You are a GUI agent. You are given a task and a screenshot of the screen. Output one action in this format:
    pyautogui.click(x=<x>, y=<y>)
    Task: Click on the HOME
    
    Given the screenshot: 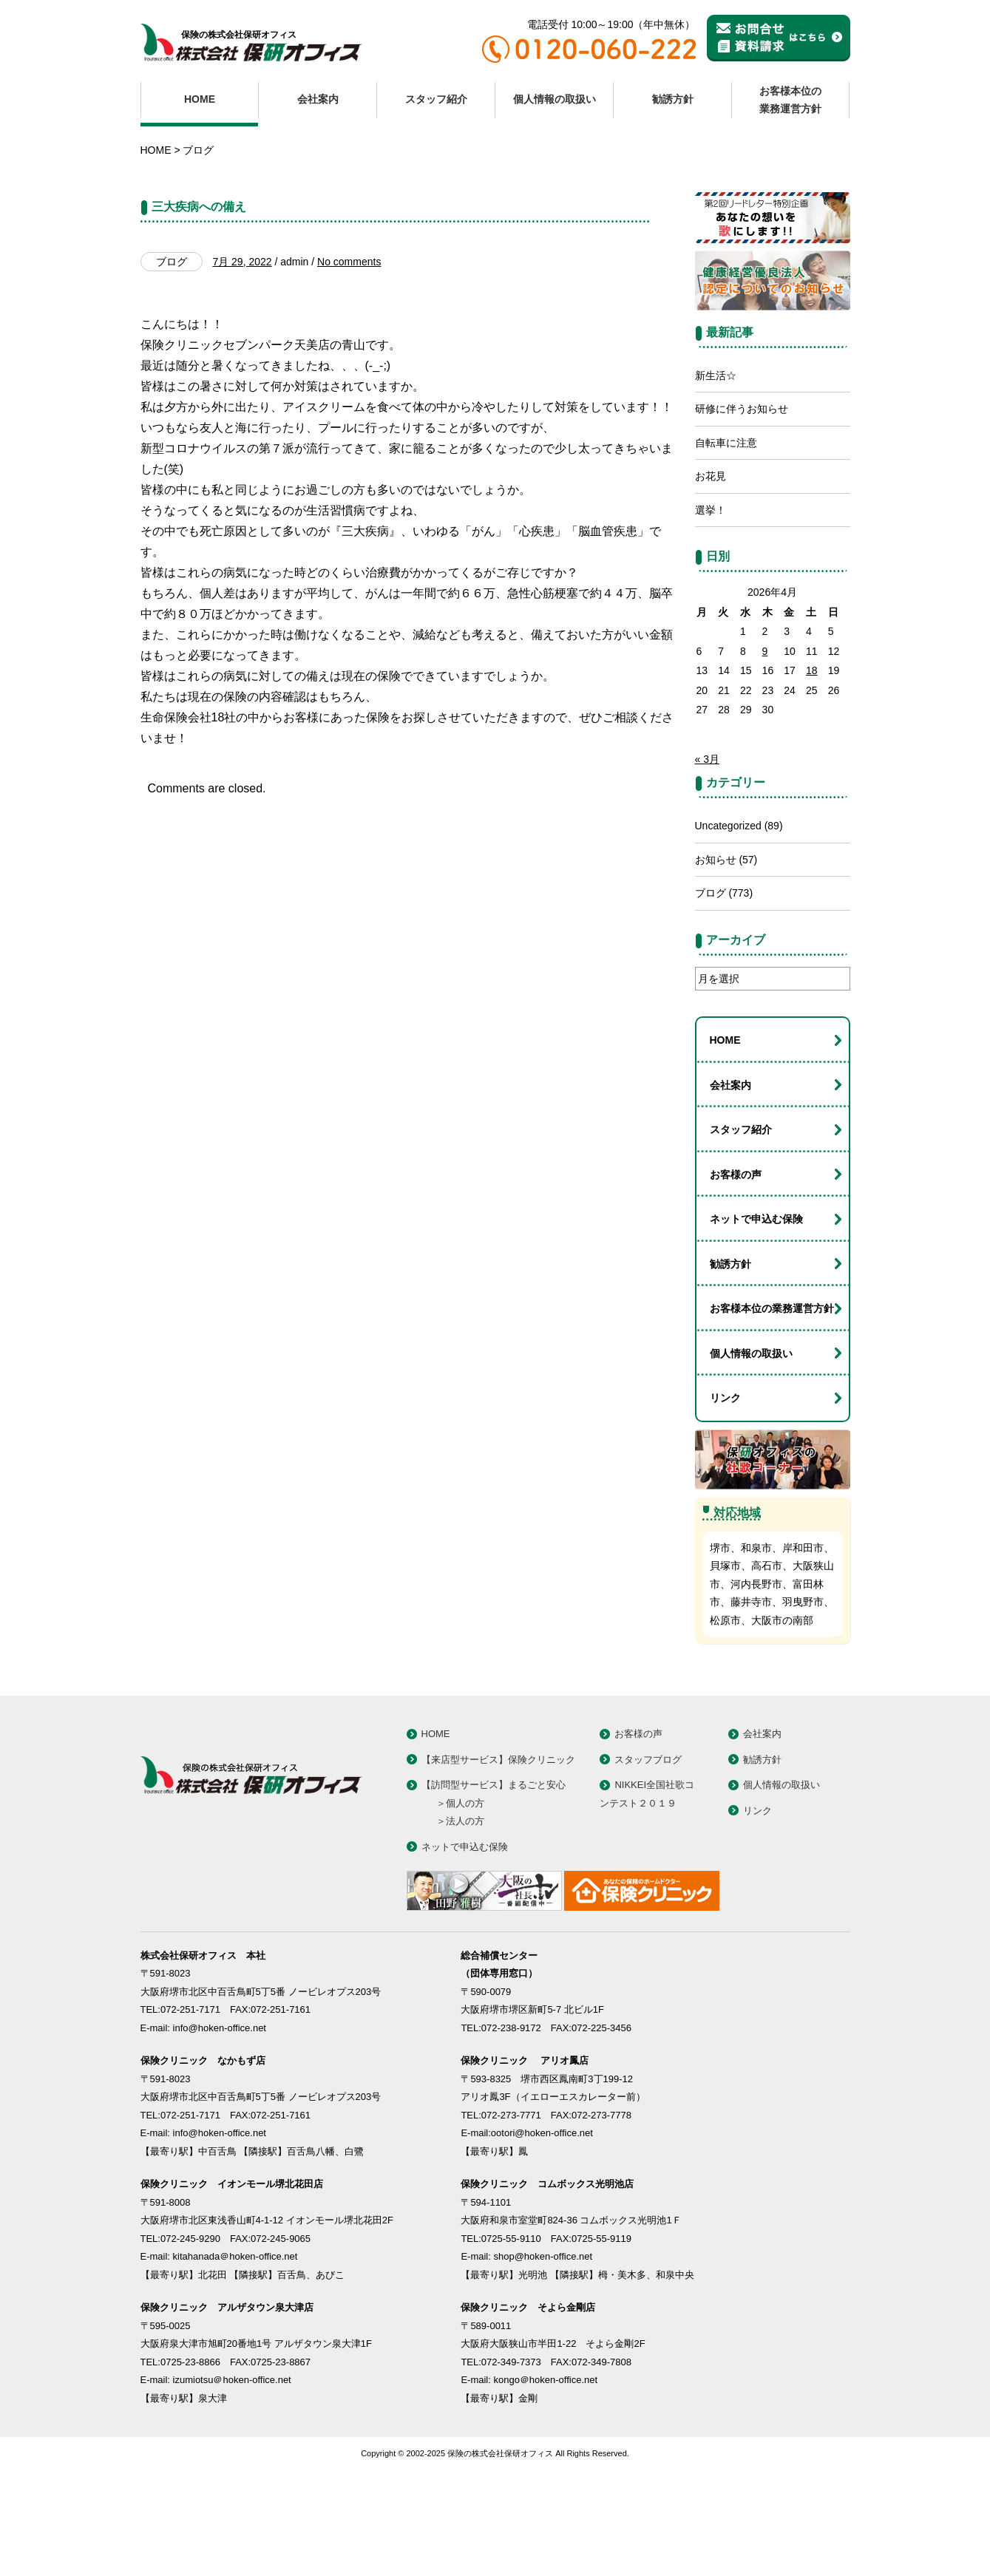 What is the action you would take?
    pyautogui.click(x=199, y=99)
    